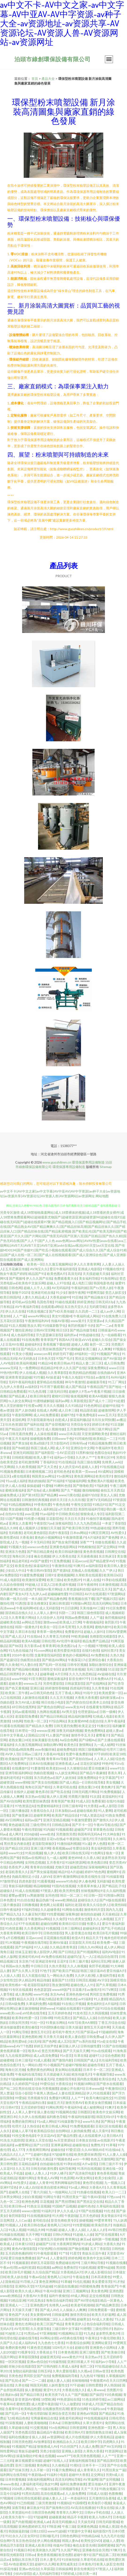  I want to click on 欧美色图2P, so click(72, 1580).